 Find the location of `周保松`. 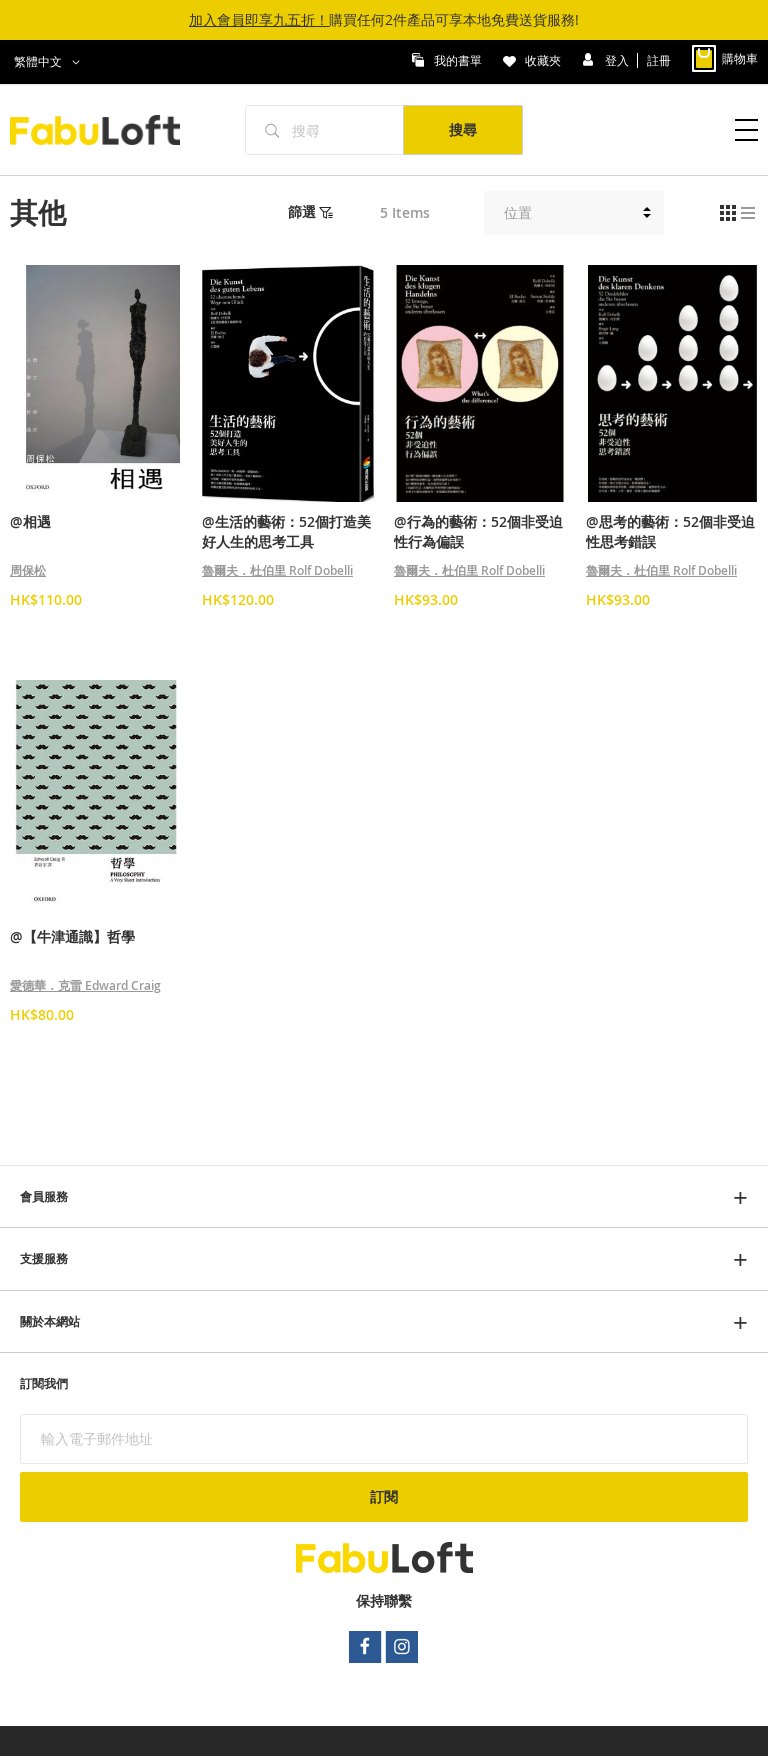

周保松 is located at coordinates (28, 570).